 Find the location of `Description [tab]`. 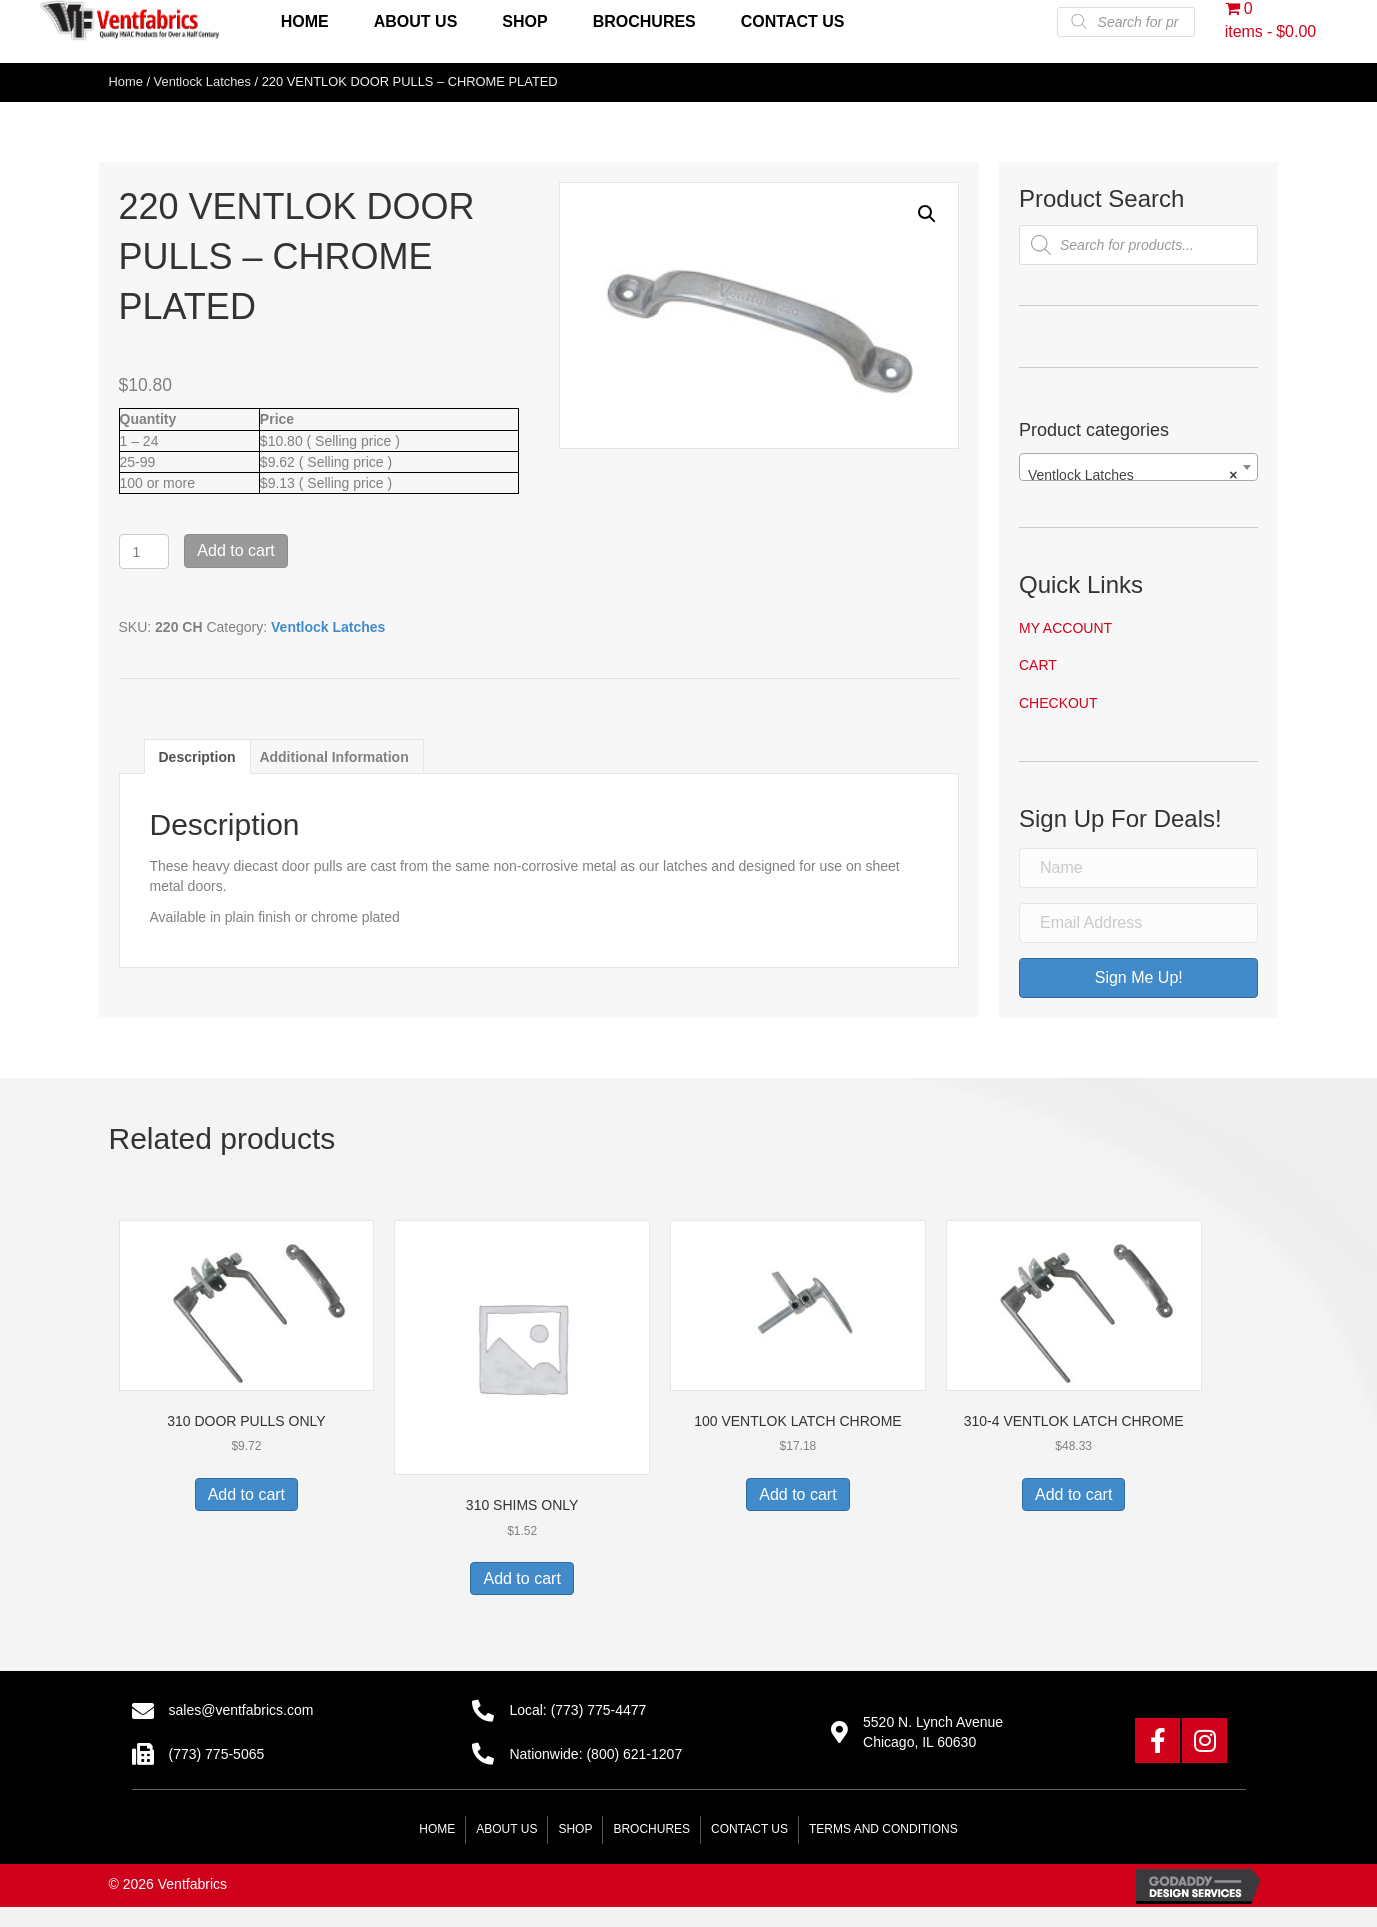

Description [tab] is located at coordinates (197, 757).